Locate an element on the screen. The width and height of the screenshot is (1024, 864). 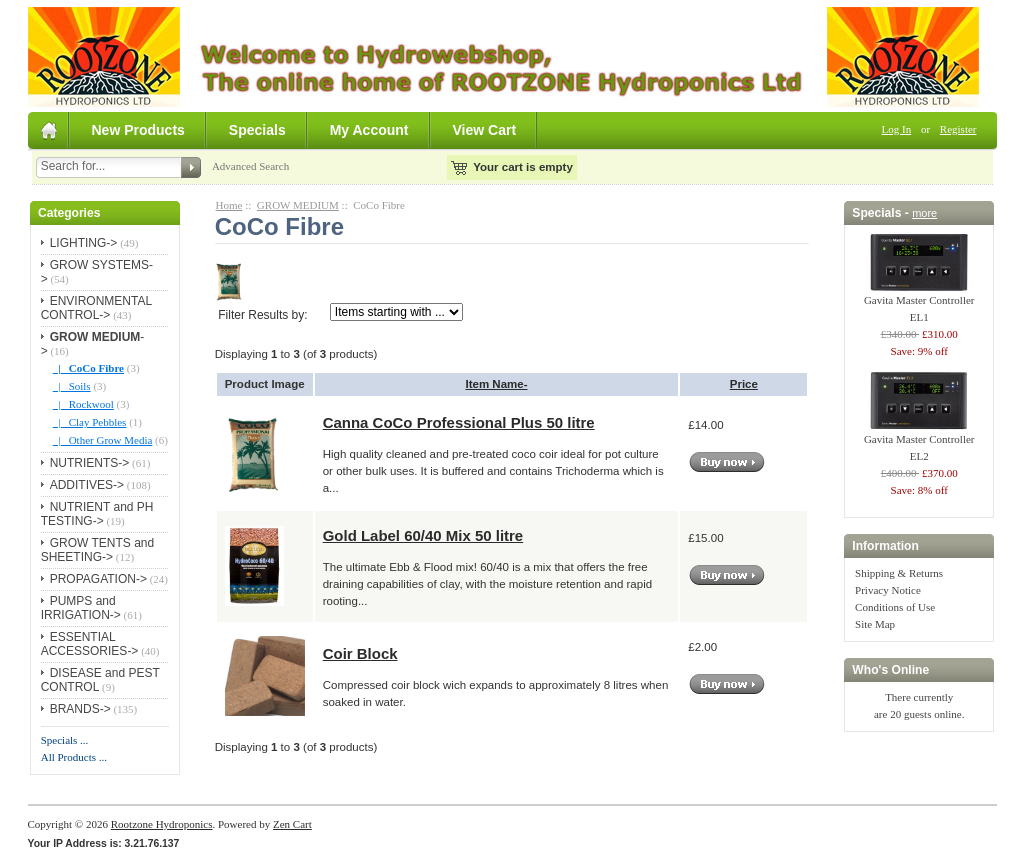
NUTRIENTS-> is located at coordinates (90, 463).